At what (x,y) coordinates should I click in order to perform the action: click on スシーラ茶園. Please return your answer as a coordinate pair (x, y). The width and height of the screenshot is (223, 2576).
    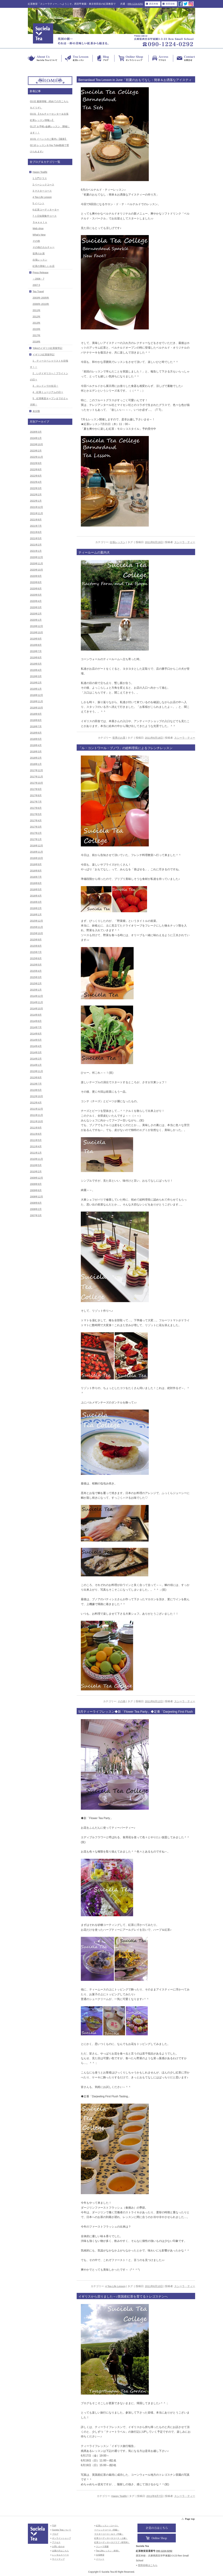
    Looking at the image, I should click on (102, 2546).